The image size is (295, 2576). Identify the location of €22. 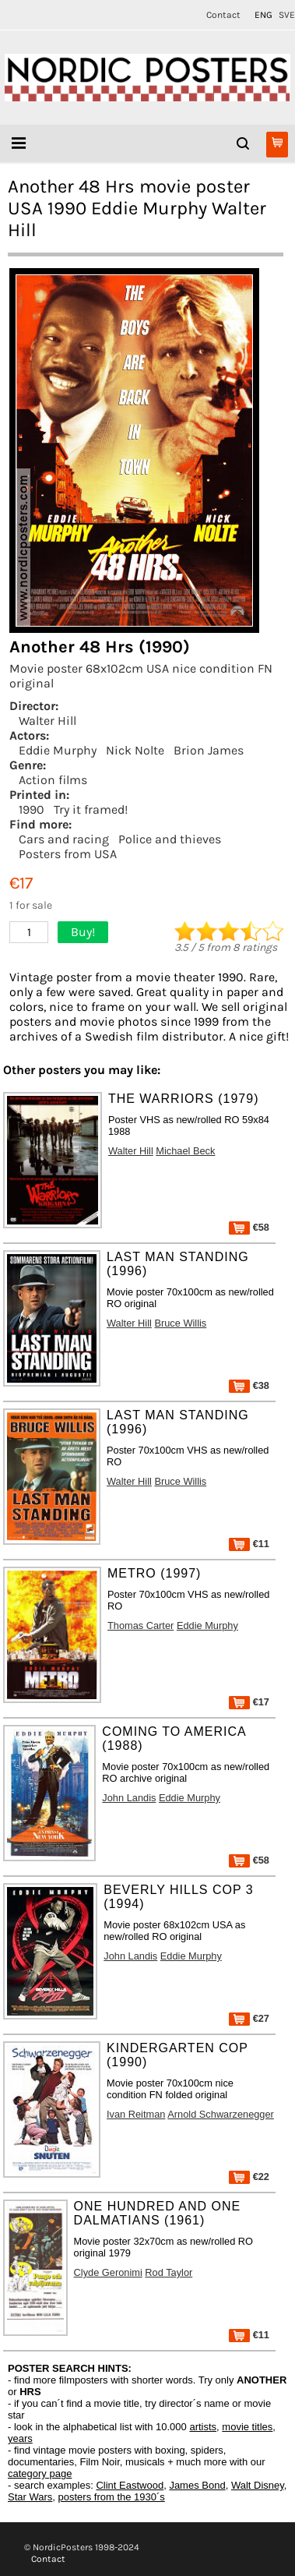
(249, 2176).